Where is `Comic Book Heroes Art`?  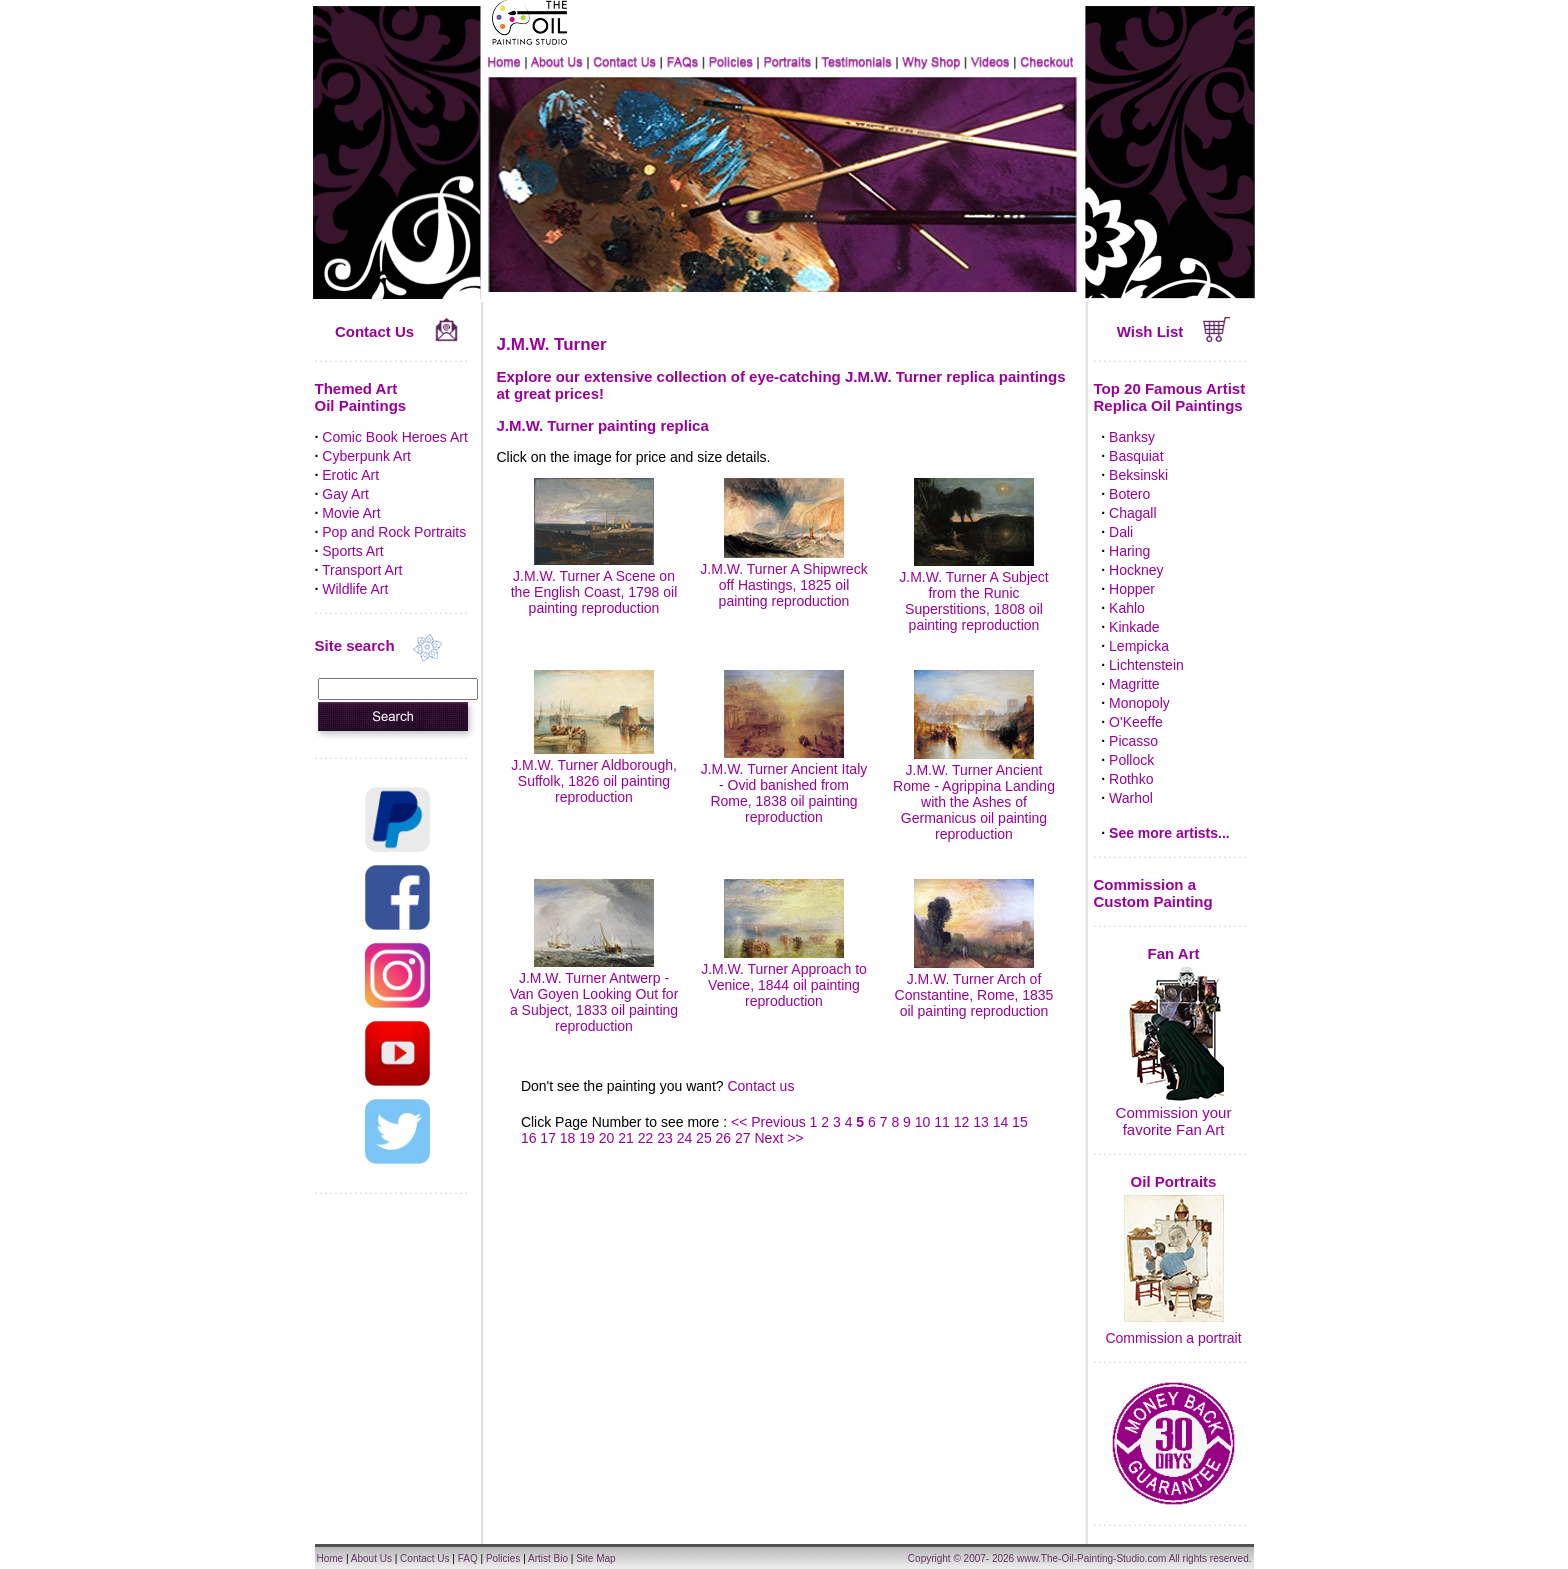 Comic Book Heroes Art is located at coordinates (395, 437).